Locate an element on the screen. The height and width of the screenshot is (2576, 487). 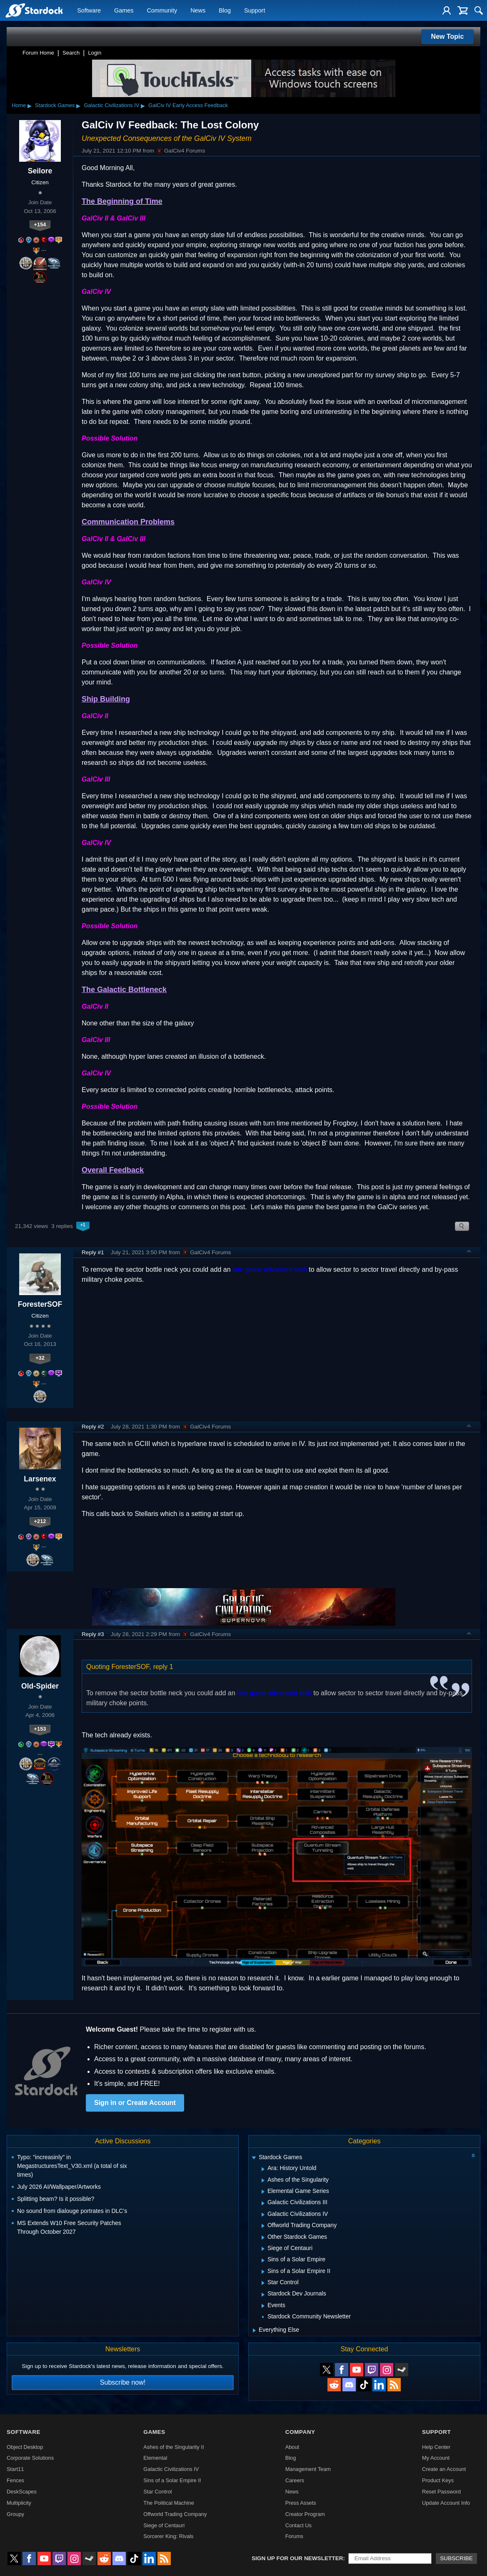
[Expand Ashes of the Singularity] is located at coordinates (263, 2180).